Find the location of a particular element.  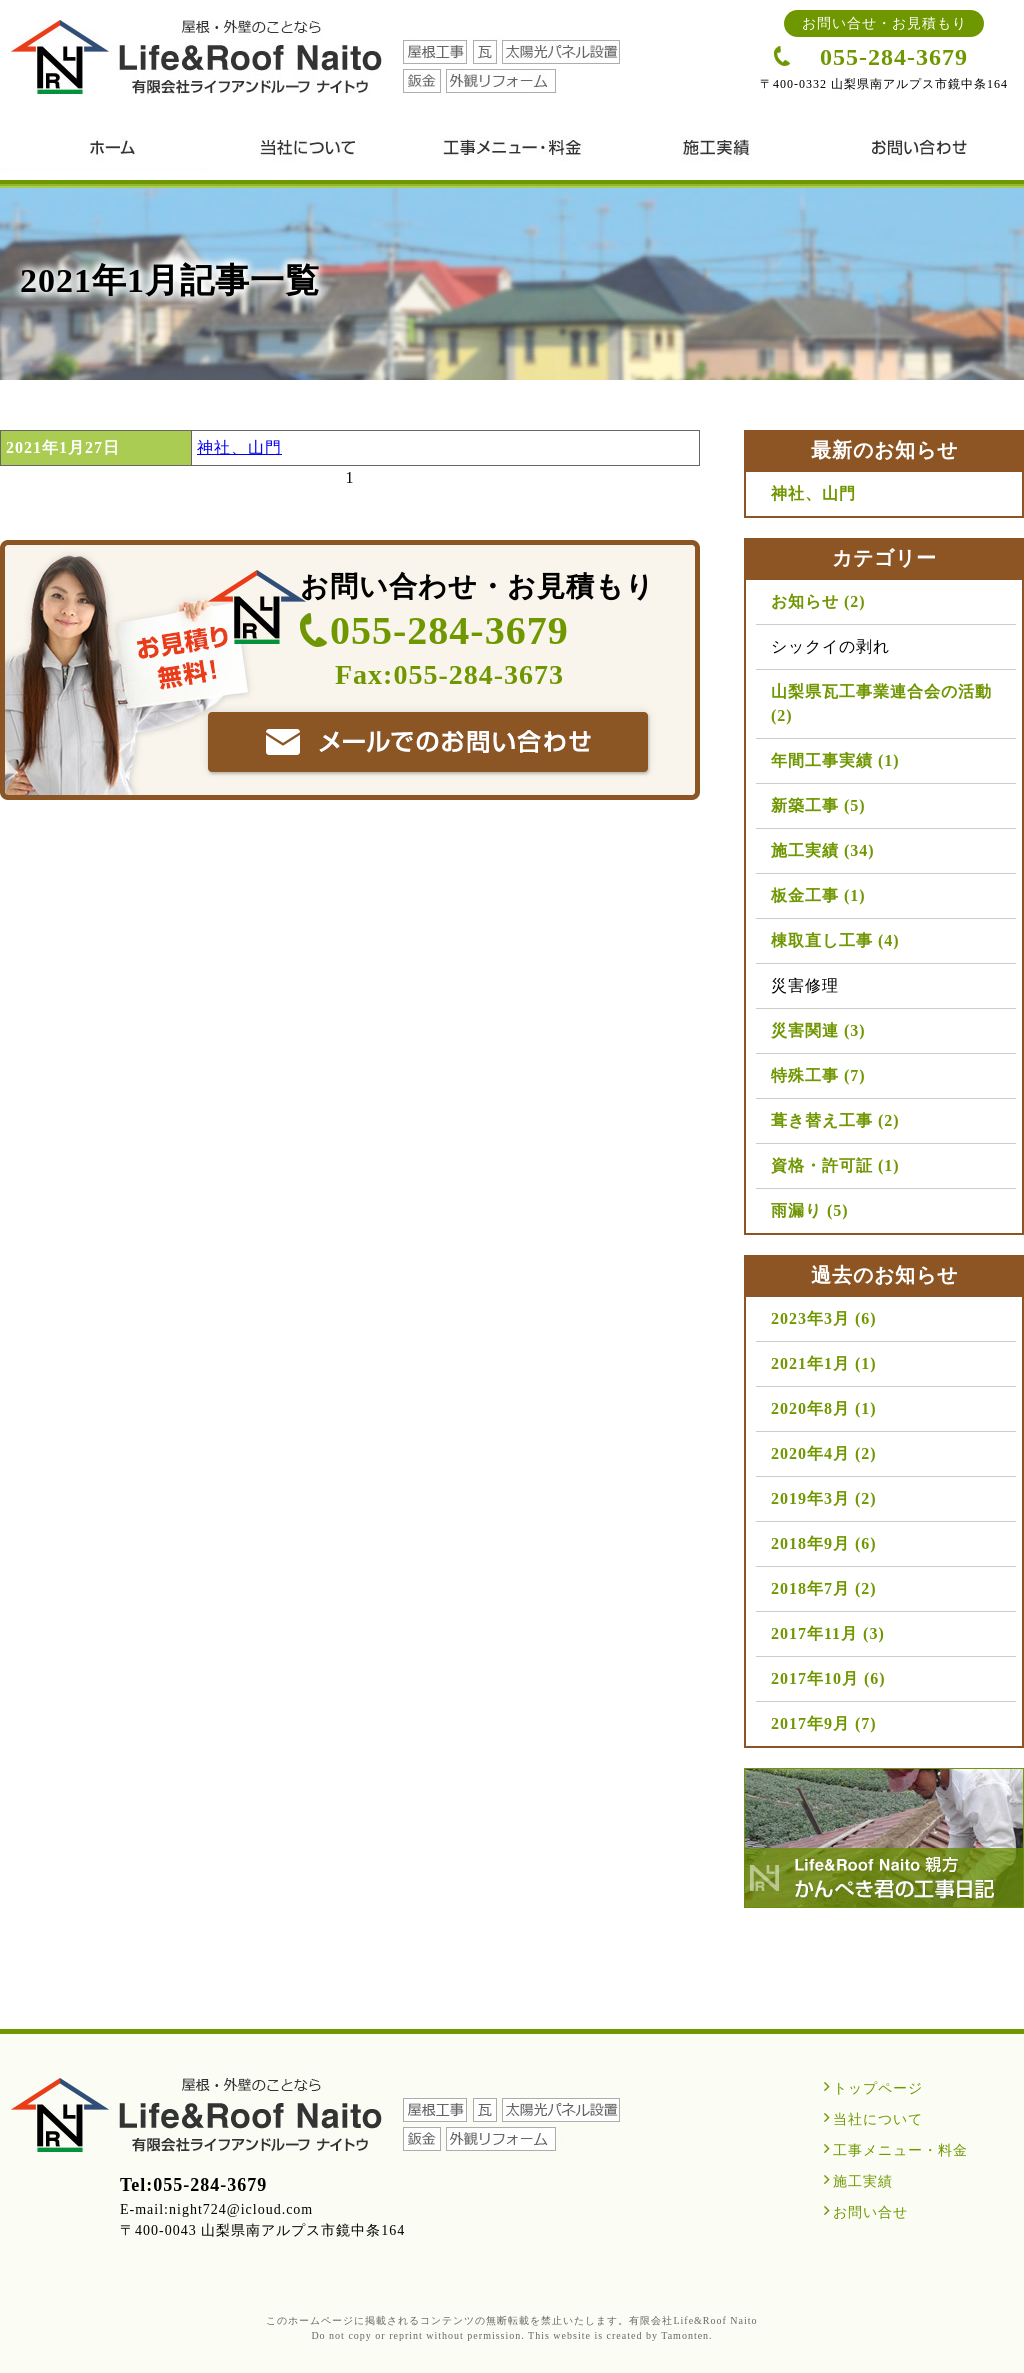

新築工事 (5) is located at coordinates (818, 805).